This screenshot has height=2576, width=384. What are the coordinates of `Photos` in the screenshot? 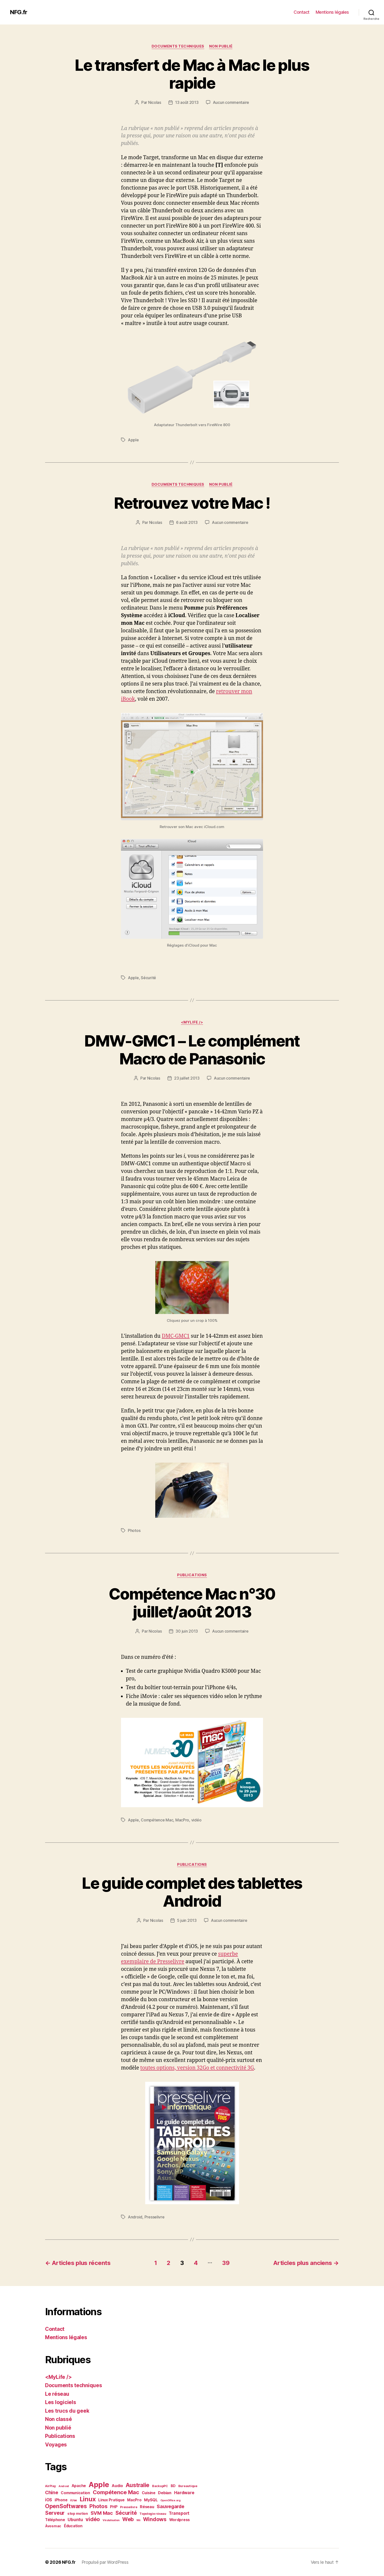 It's located at (134, 1530).